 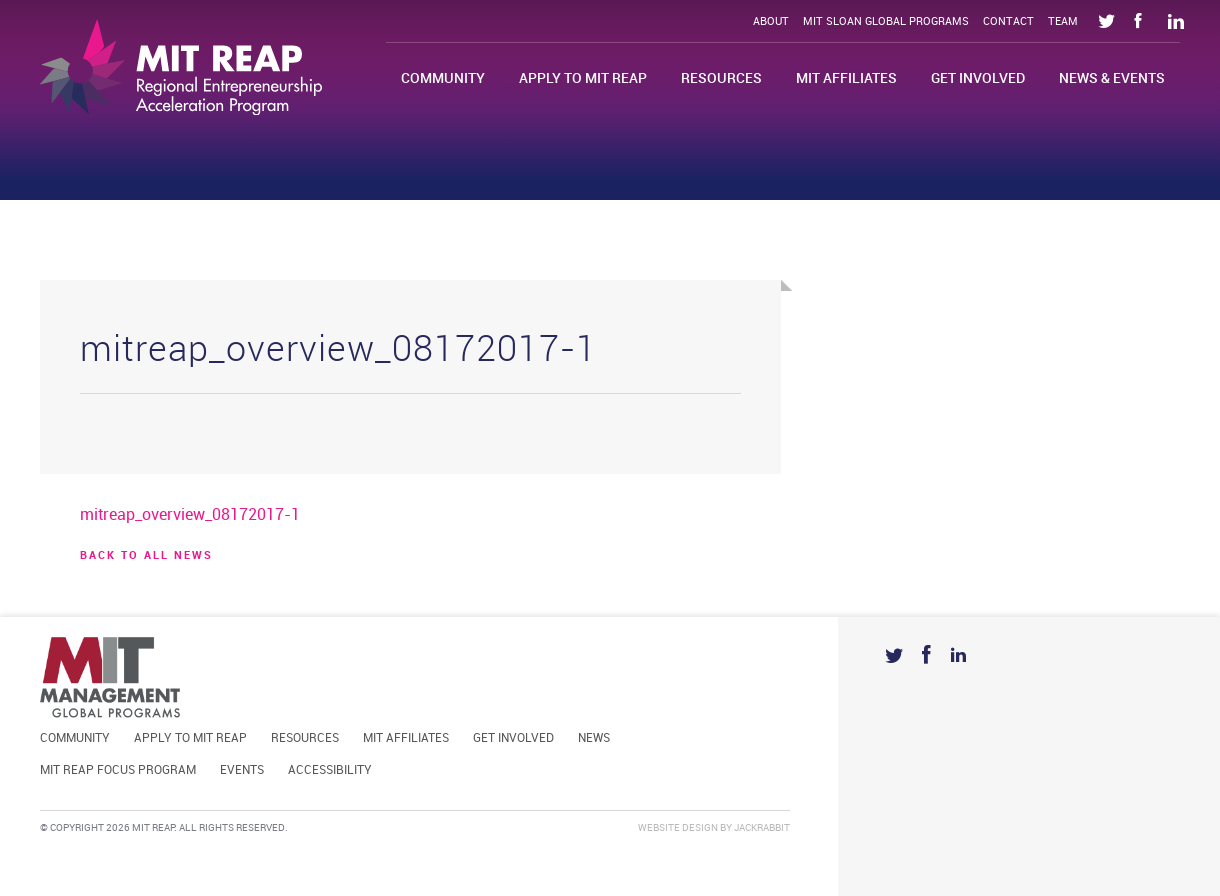 What do you see at coordinates (721, 78) in the screenshot?
I see `Resources` at bounding box center [721, 78].